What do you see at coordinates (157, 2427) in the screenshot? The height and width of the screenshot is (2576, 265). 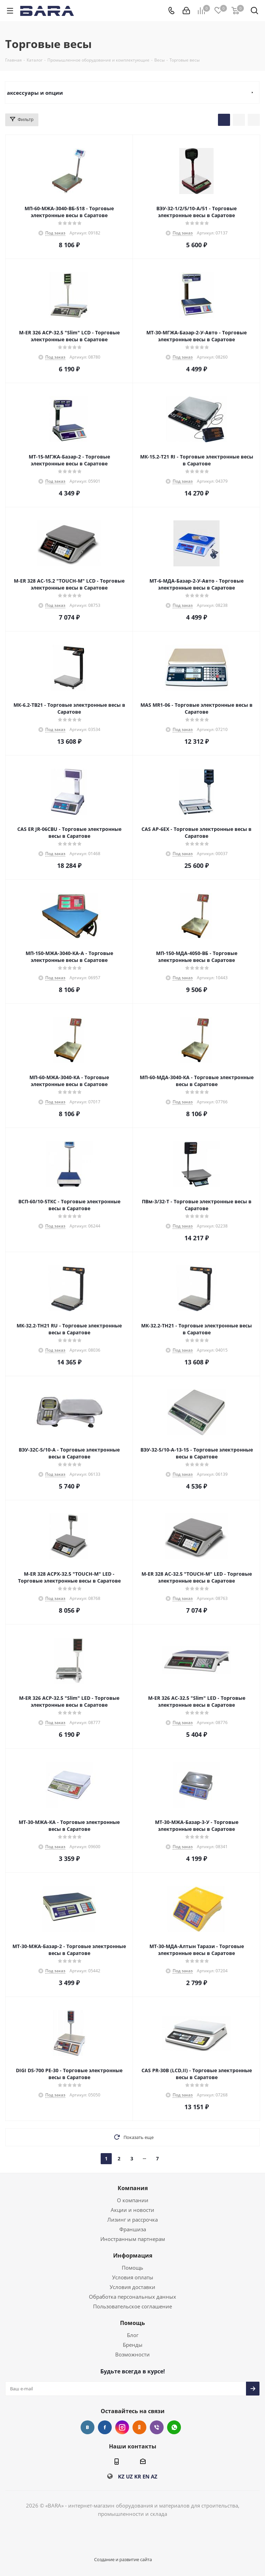 I see `Viber` at bounding box center [157, 2427].